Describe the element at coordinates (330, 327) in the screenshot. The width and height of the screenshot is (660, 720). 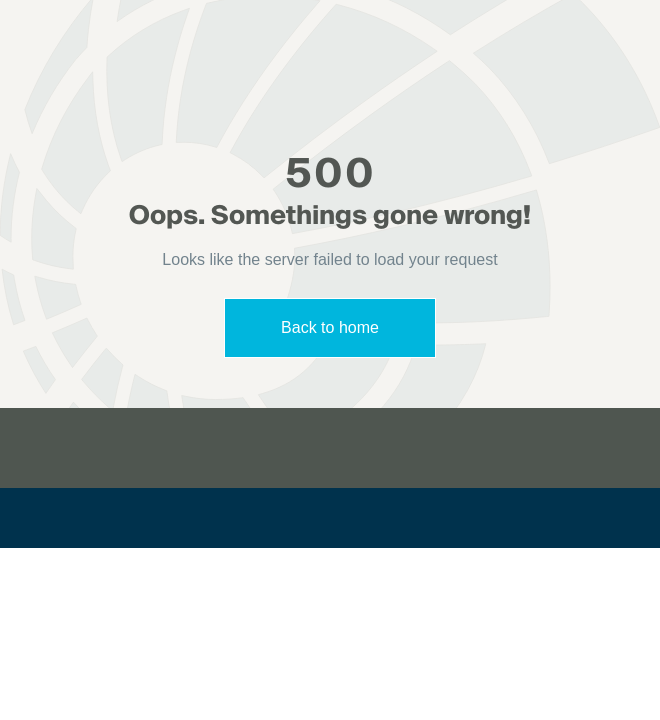
I see `Back to home` at that location.